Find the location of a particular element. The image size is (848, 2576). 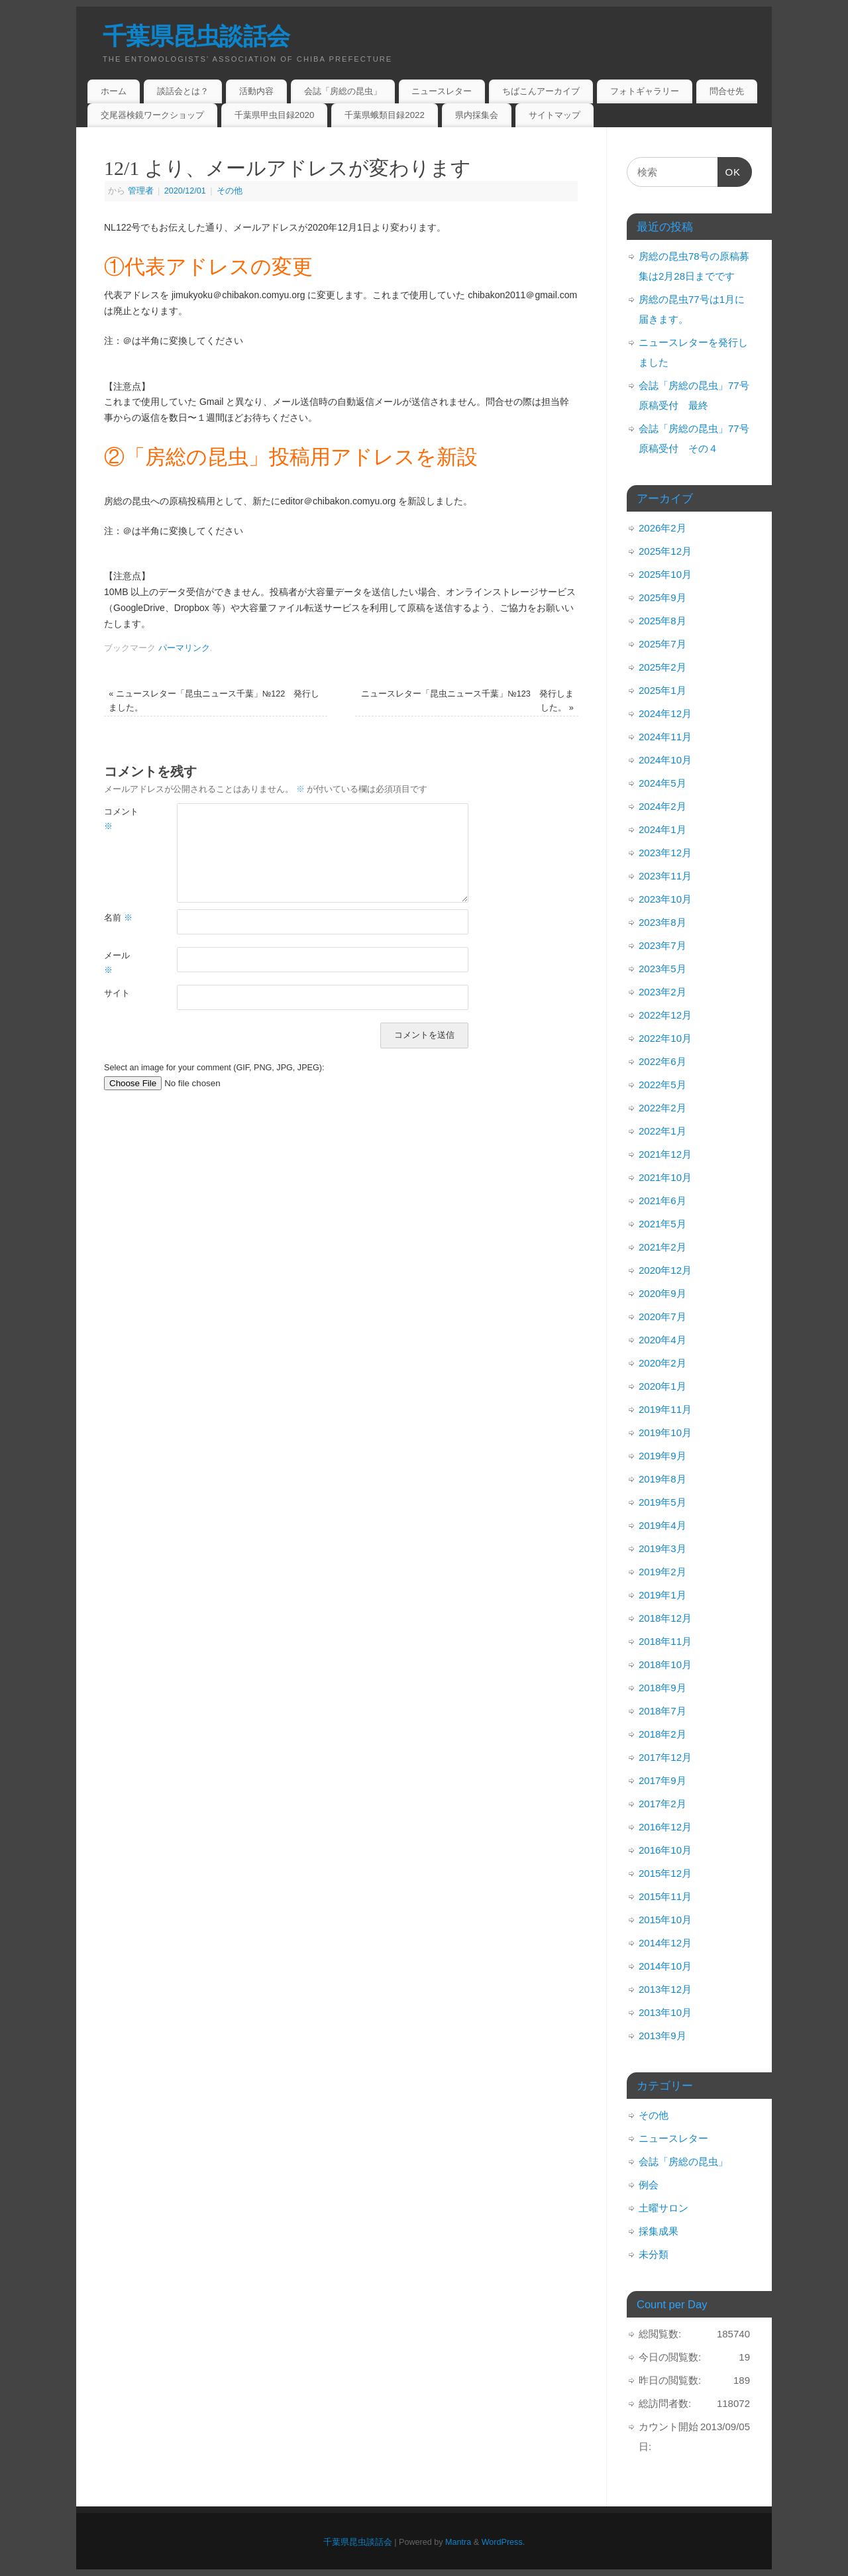

2023年2月 is located at coordinates (662, 991).